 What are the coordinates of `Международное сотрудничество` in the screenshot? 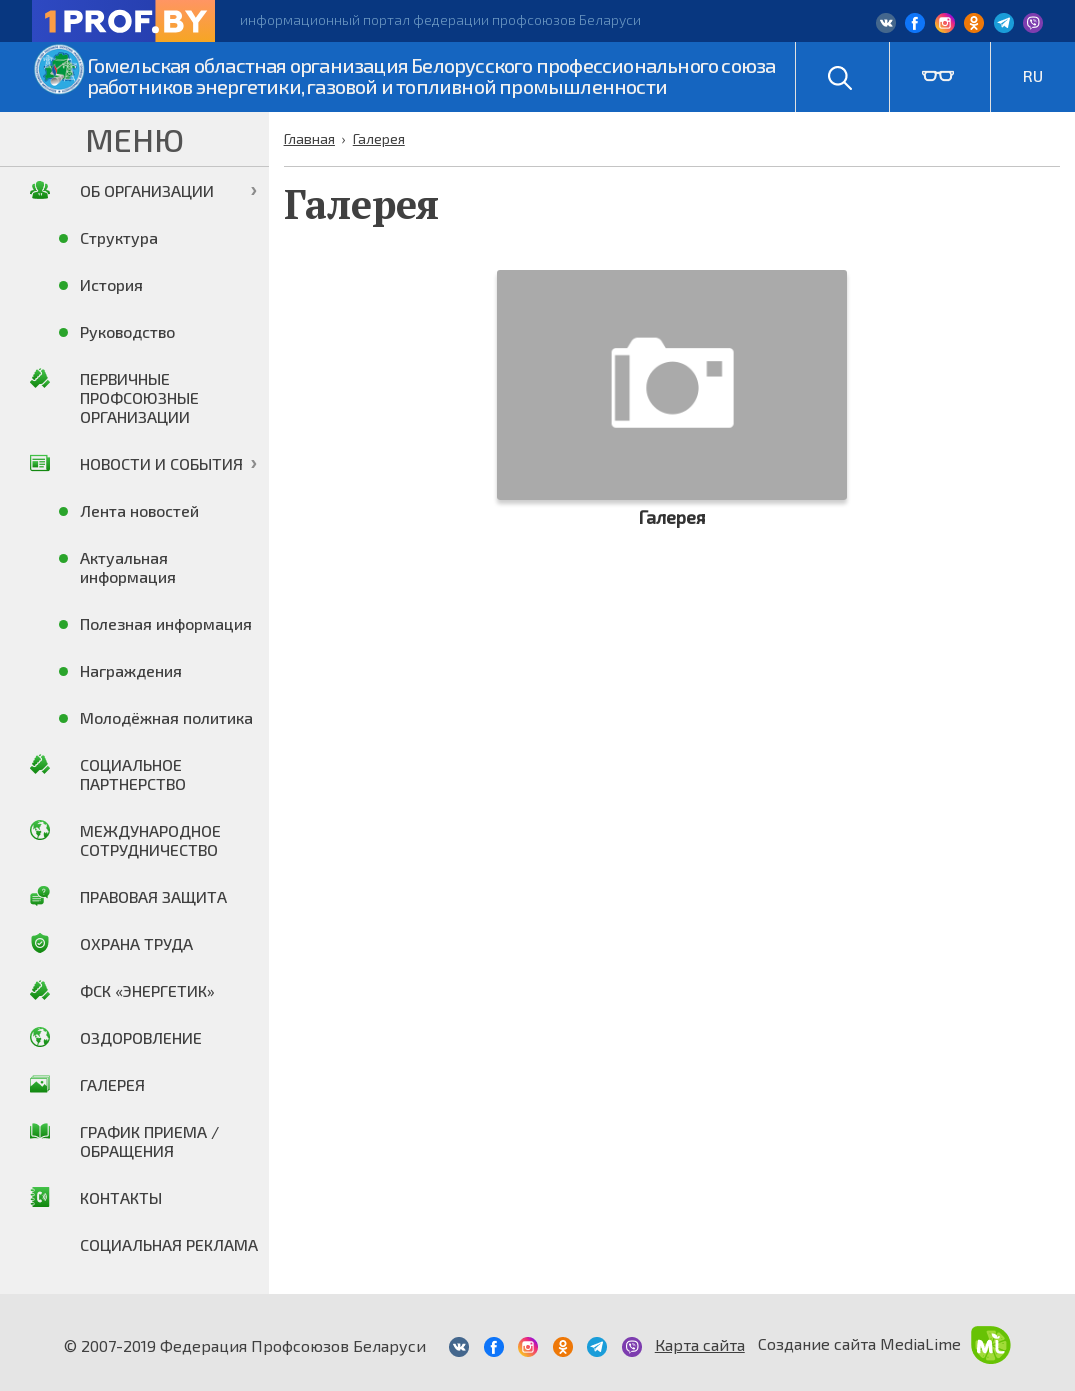 It's located at (150, 840).